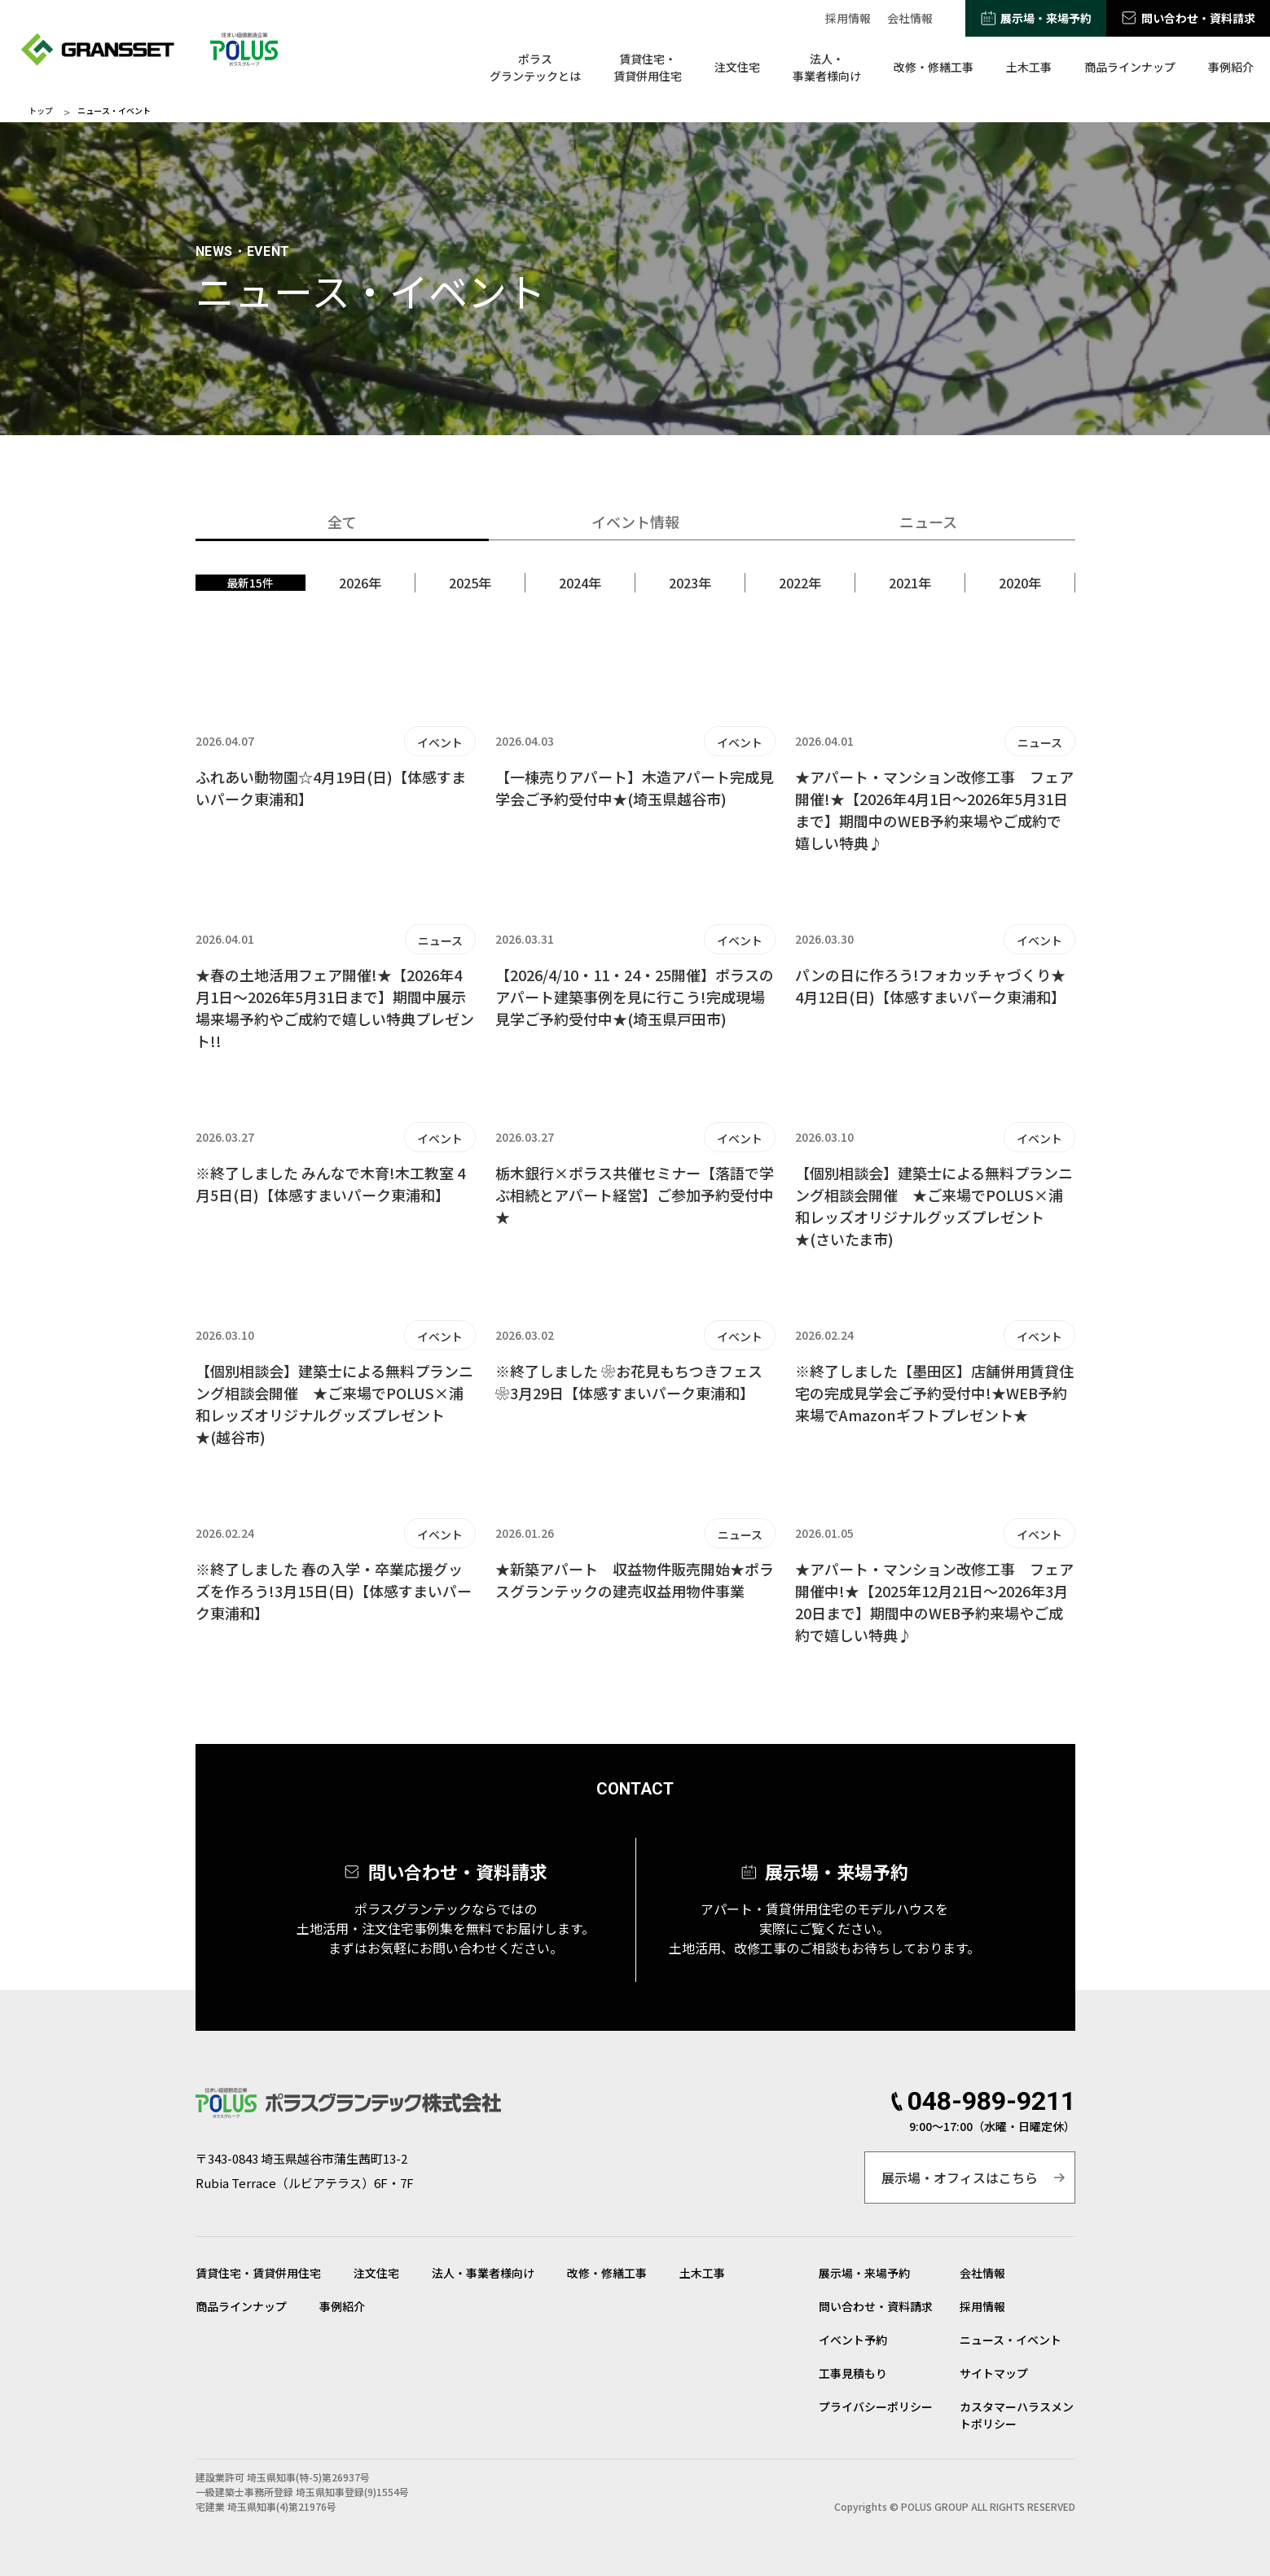 Image resolution: width=1270 pixels, height=2576 pixels. What do you see at coordinates (928, 521) in the screenshot?
I see `ニュース` at bounding box center [928, 521].